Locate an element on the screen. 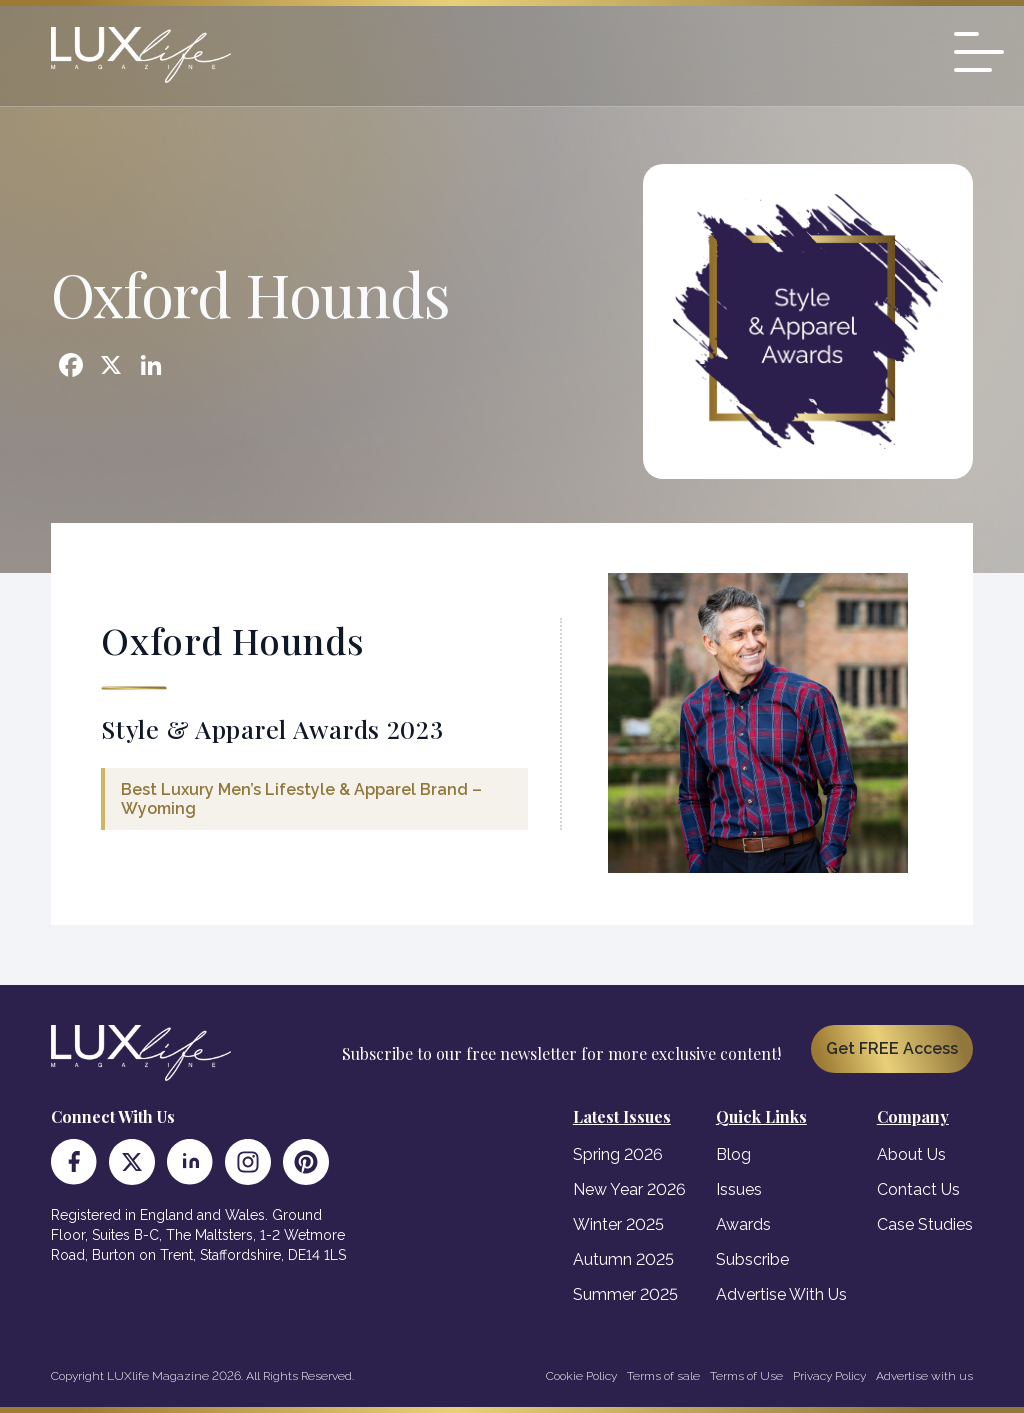  New Year 2026 is located at coordinates (629, 1189).